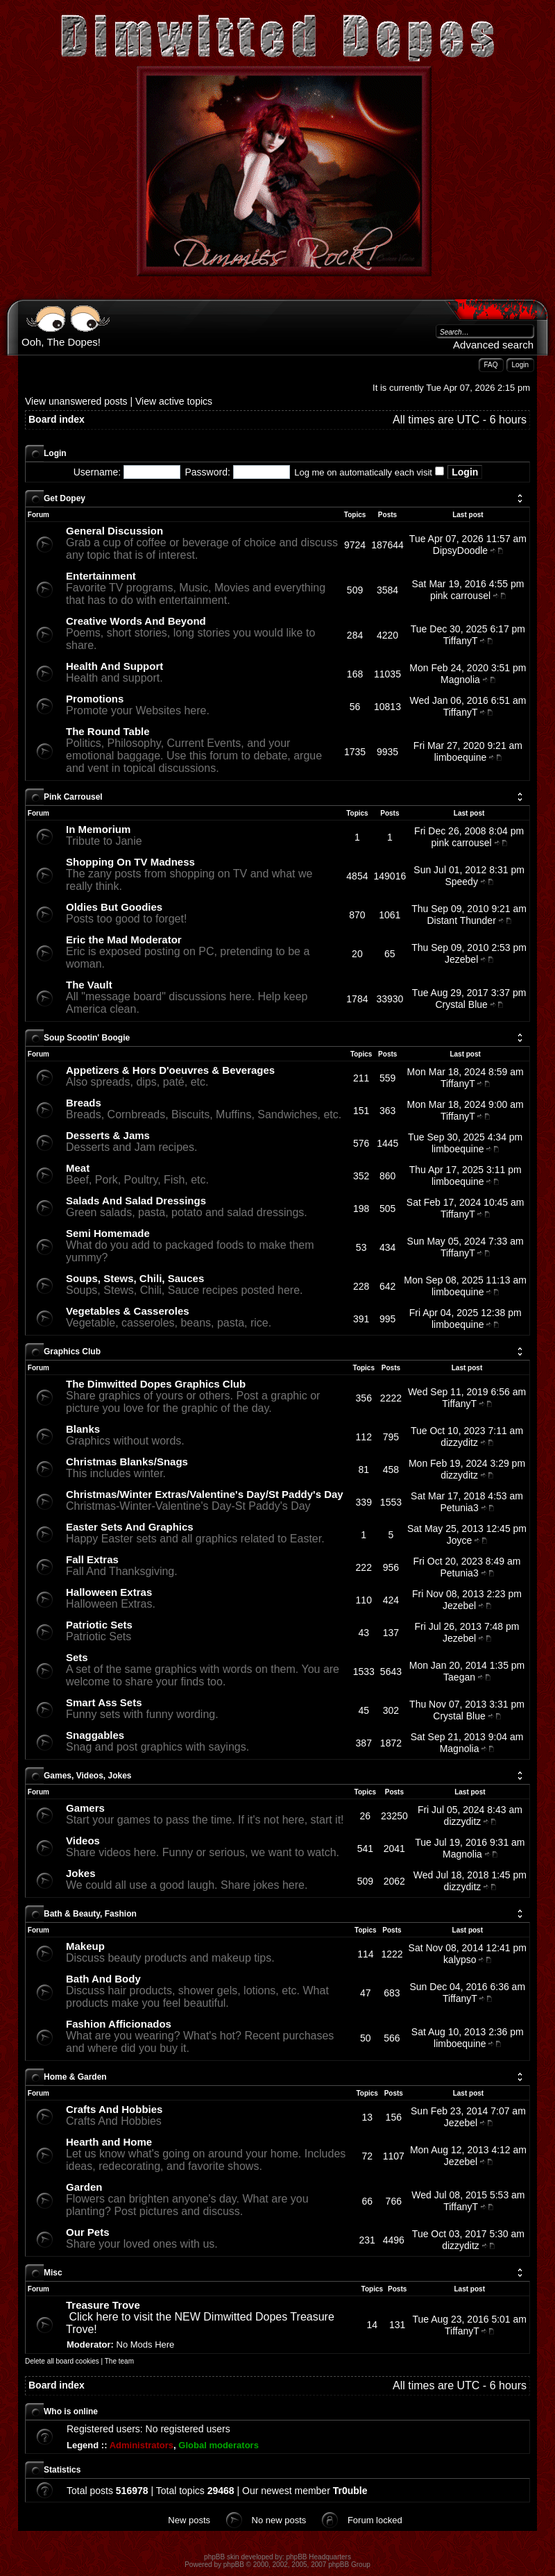  I want to click on Advanced search, so click(493, 345).